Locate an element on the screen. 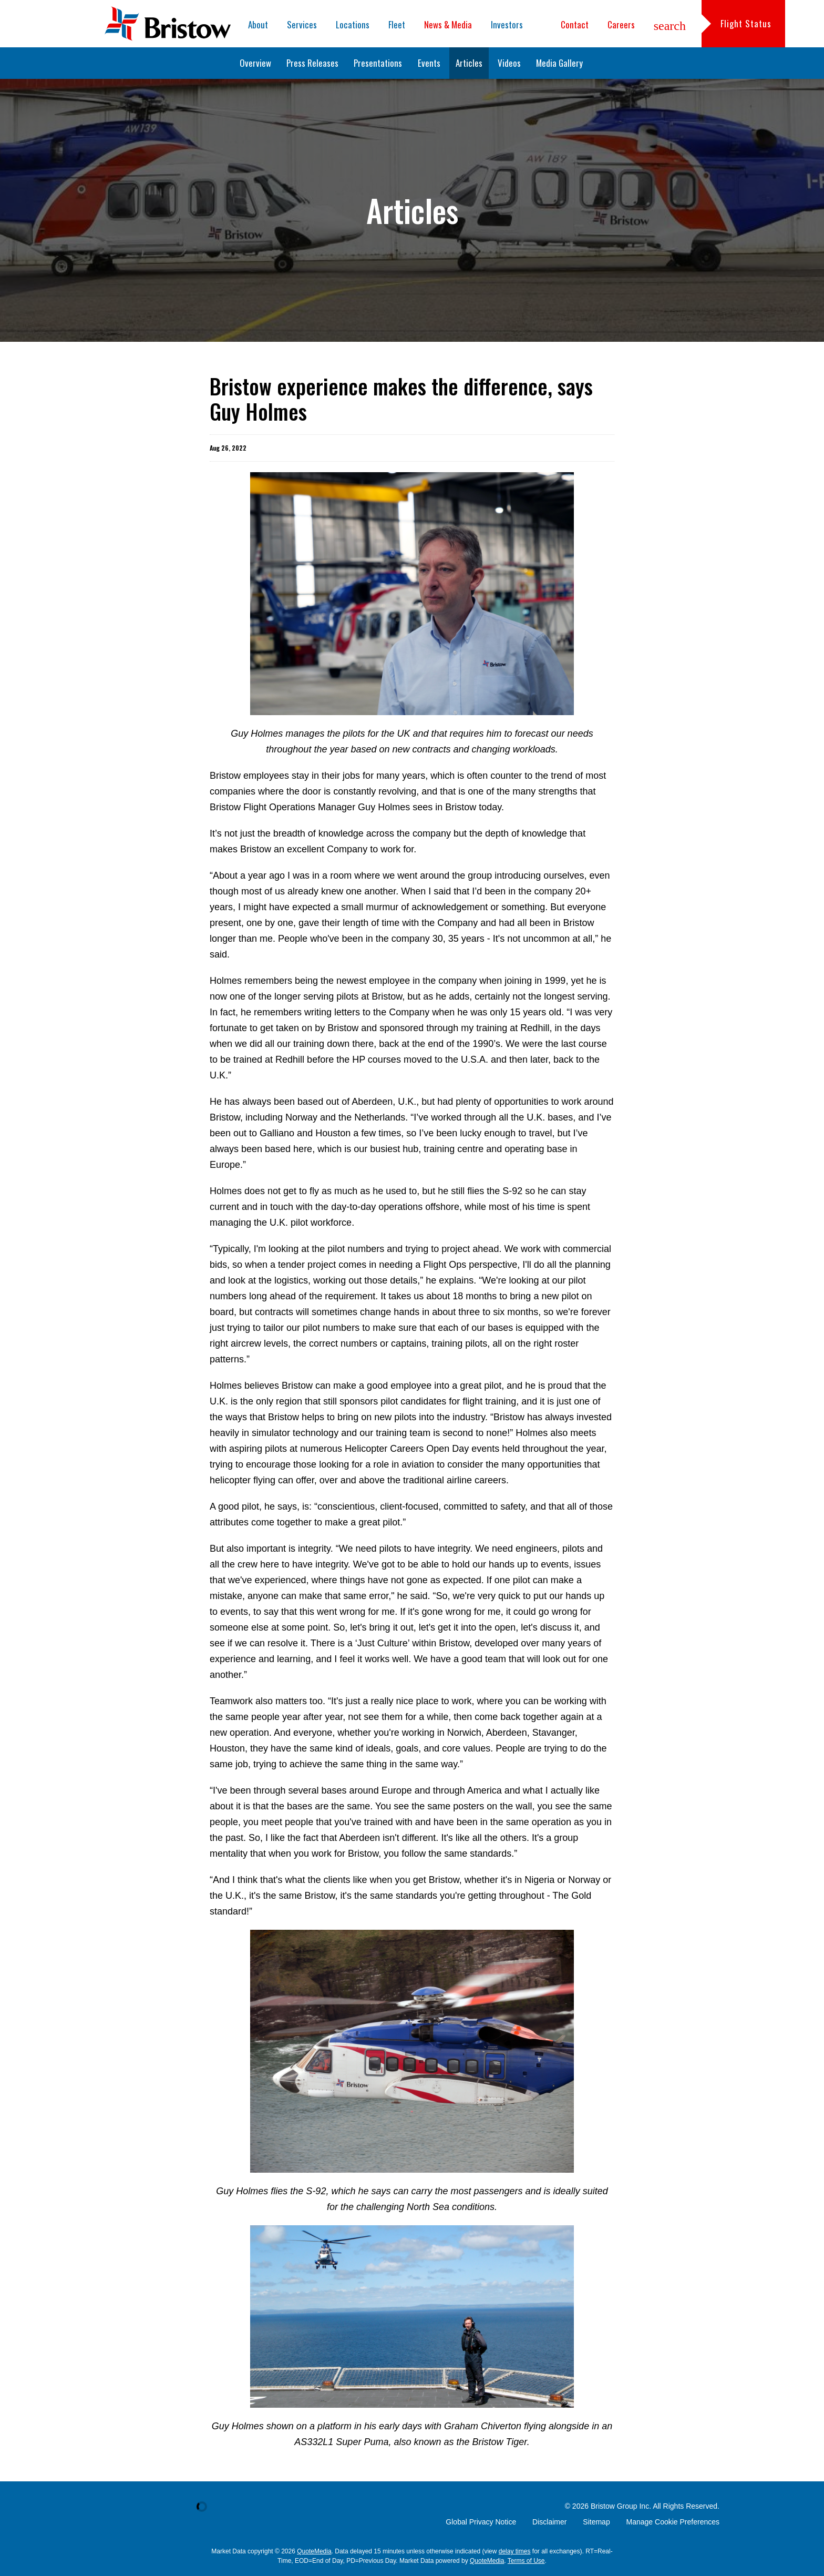  Fleet is located at coordinates (396, 24).